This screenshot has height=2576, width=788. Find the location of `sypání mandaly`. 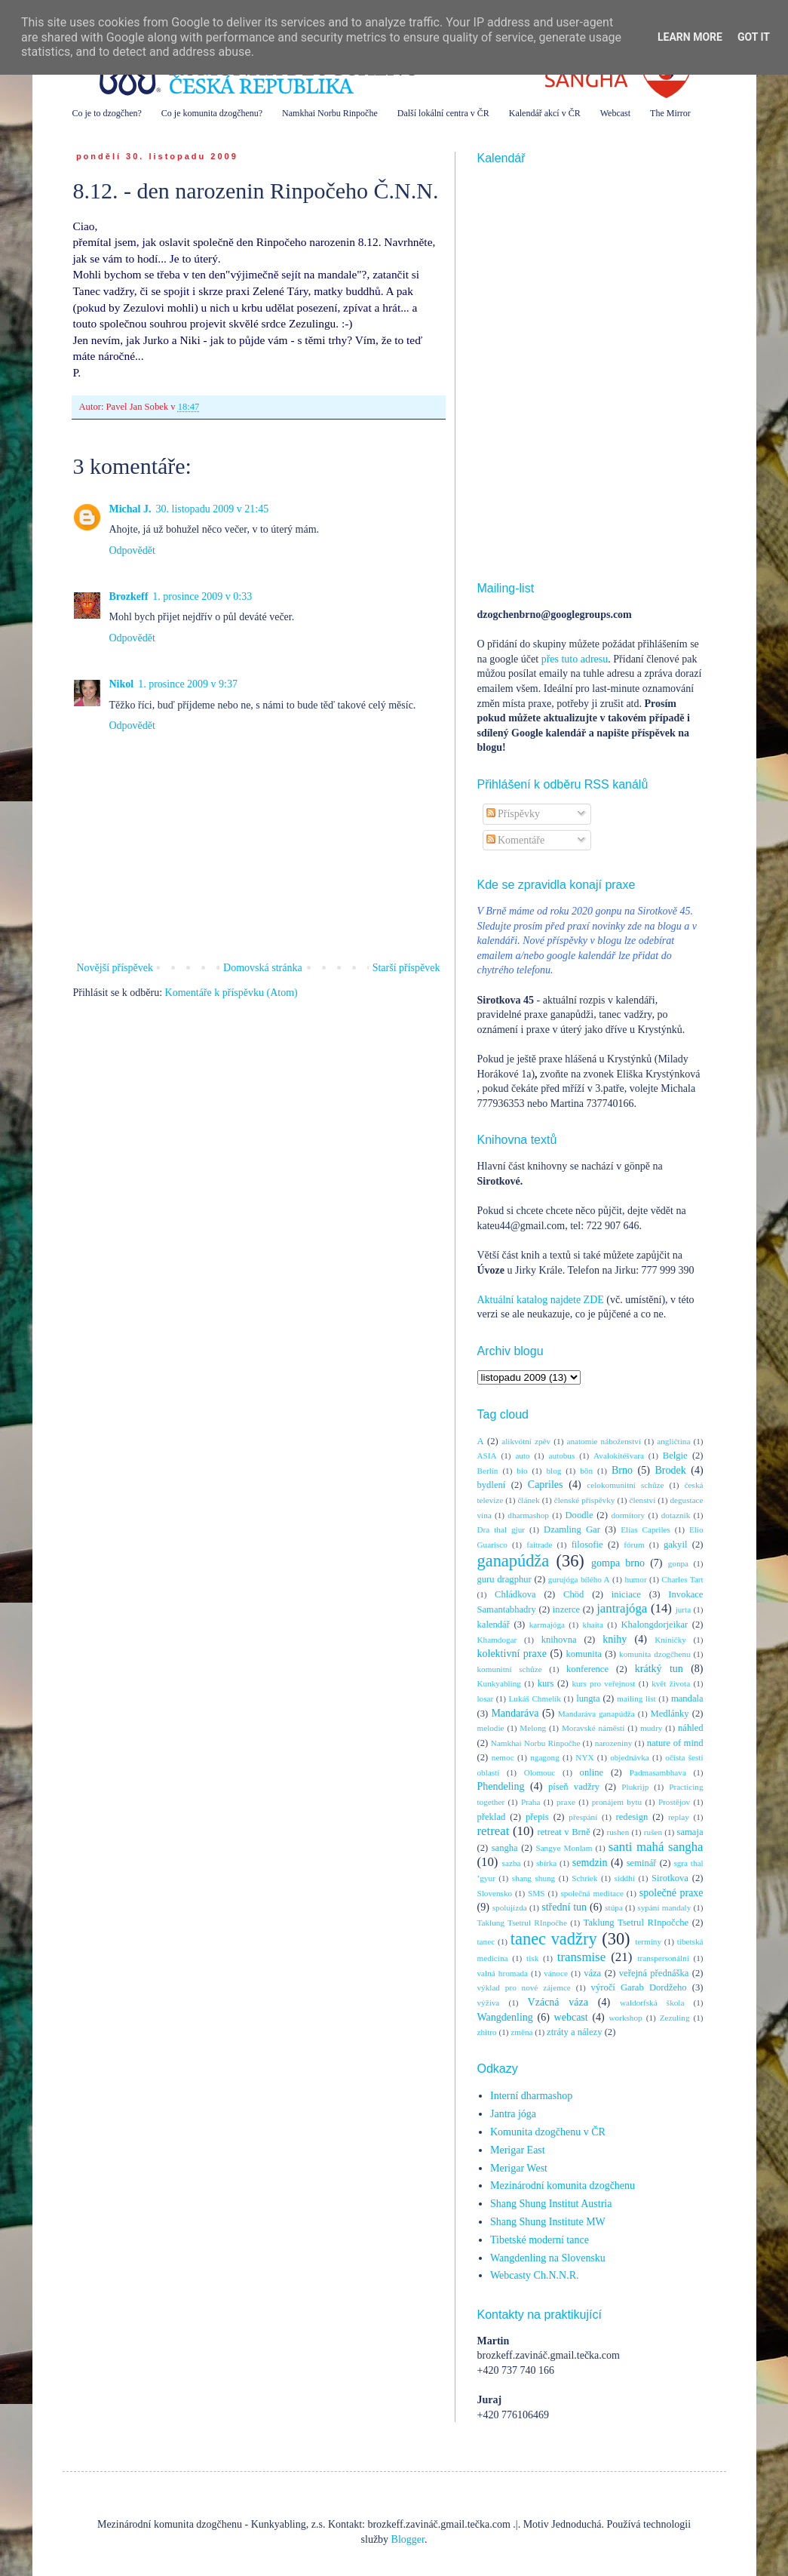

sypání mandaly is located at coordinates (664, 1907).